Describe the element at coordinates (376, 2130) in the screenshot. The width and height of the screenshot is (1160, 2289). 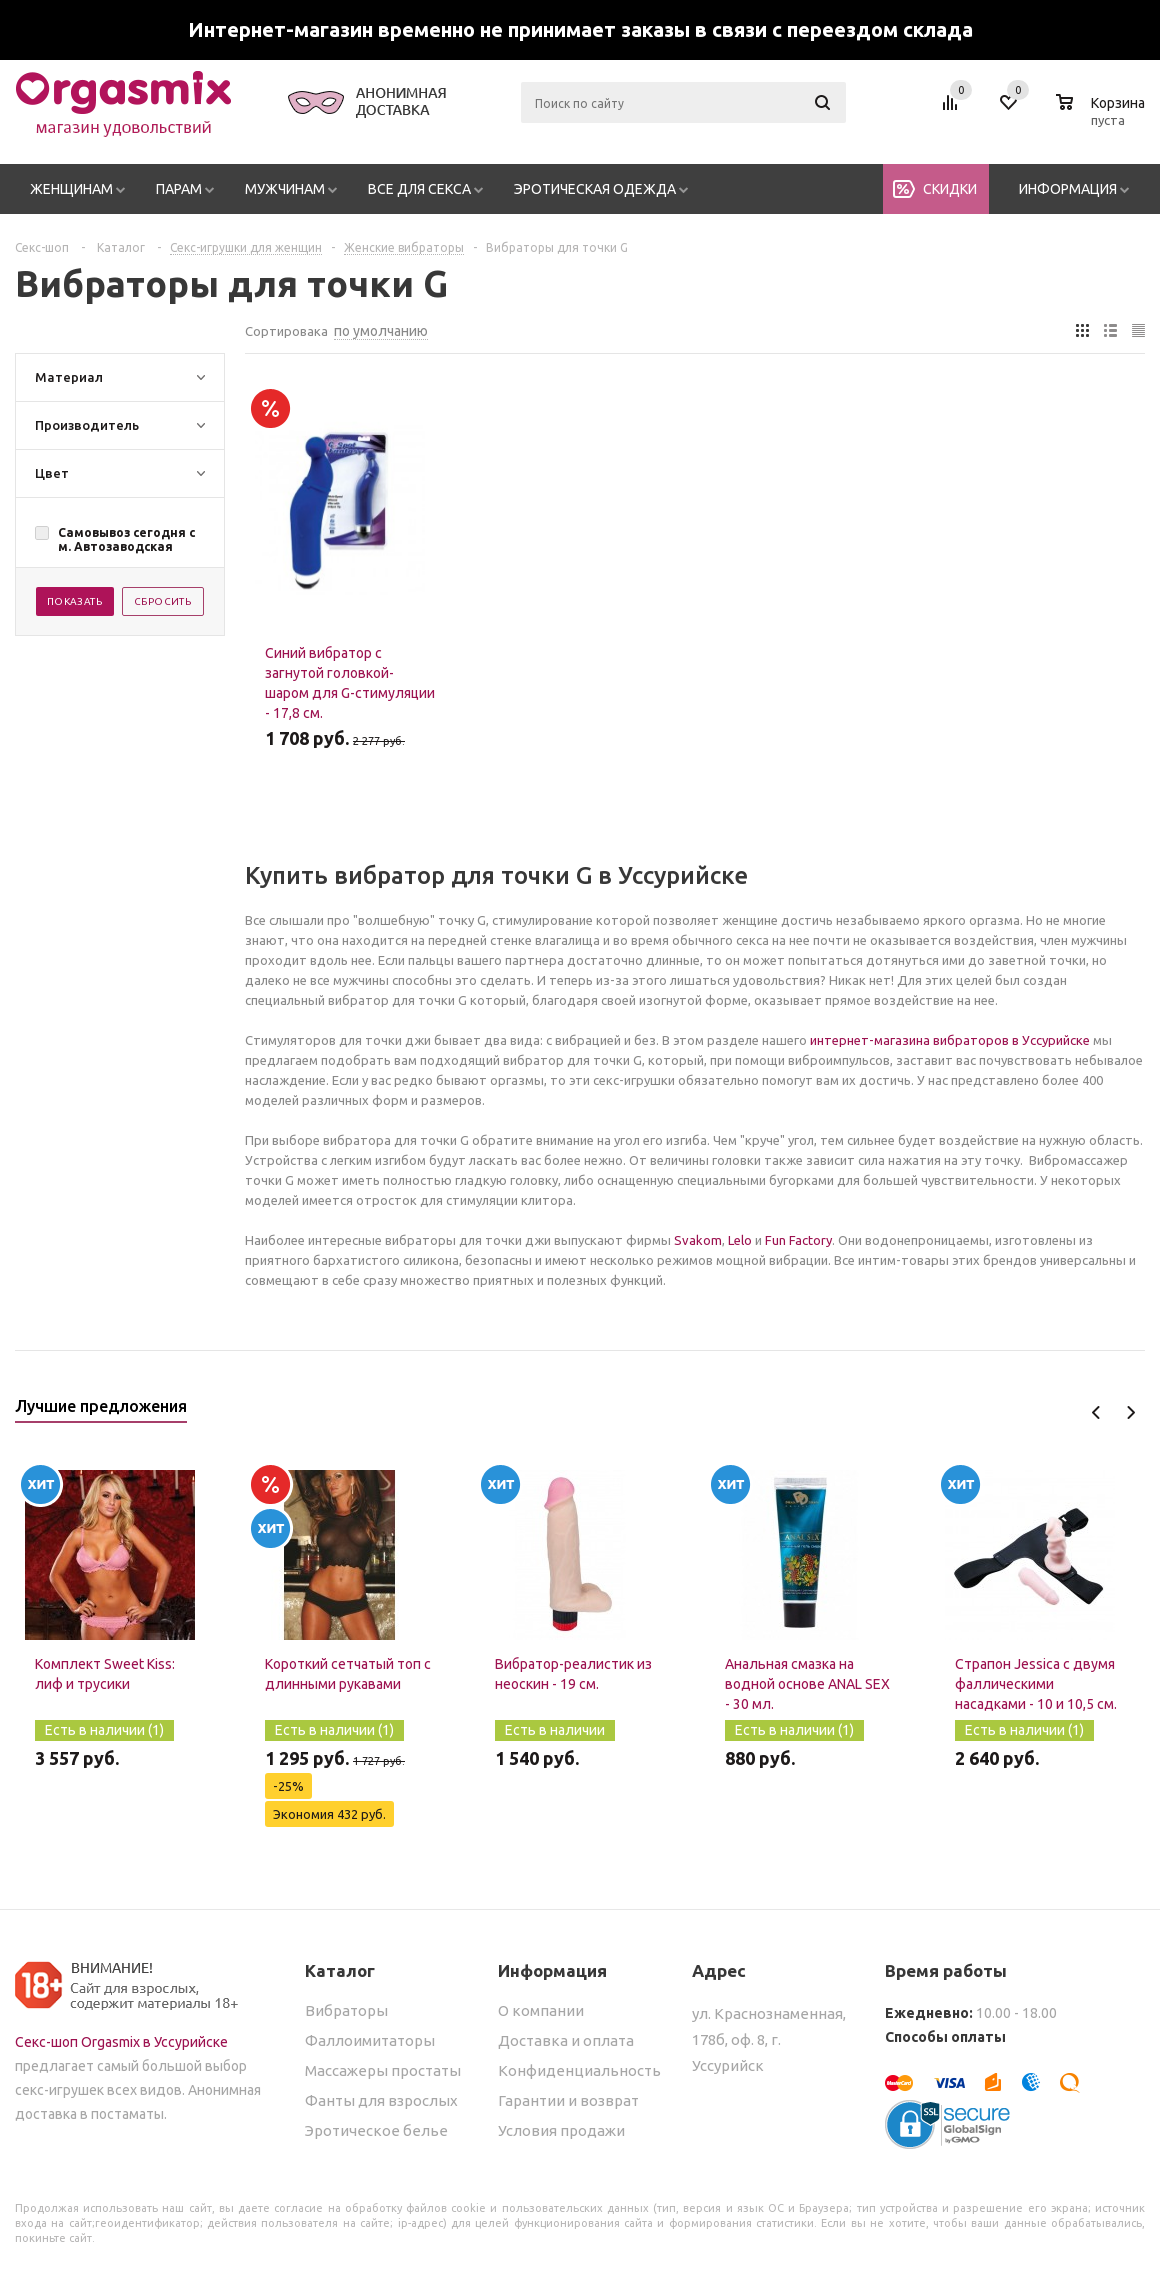
I see `Эротическое белье` at that location.